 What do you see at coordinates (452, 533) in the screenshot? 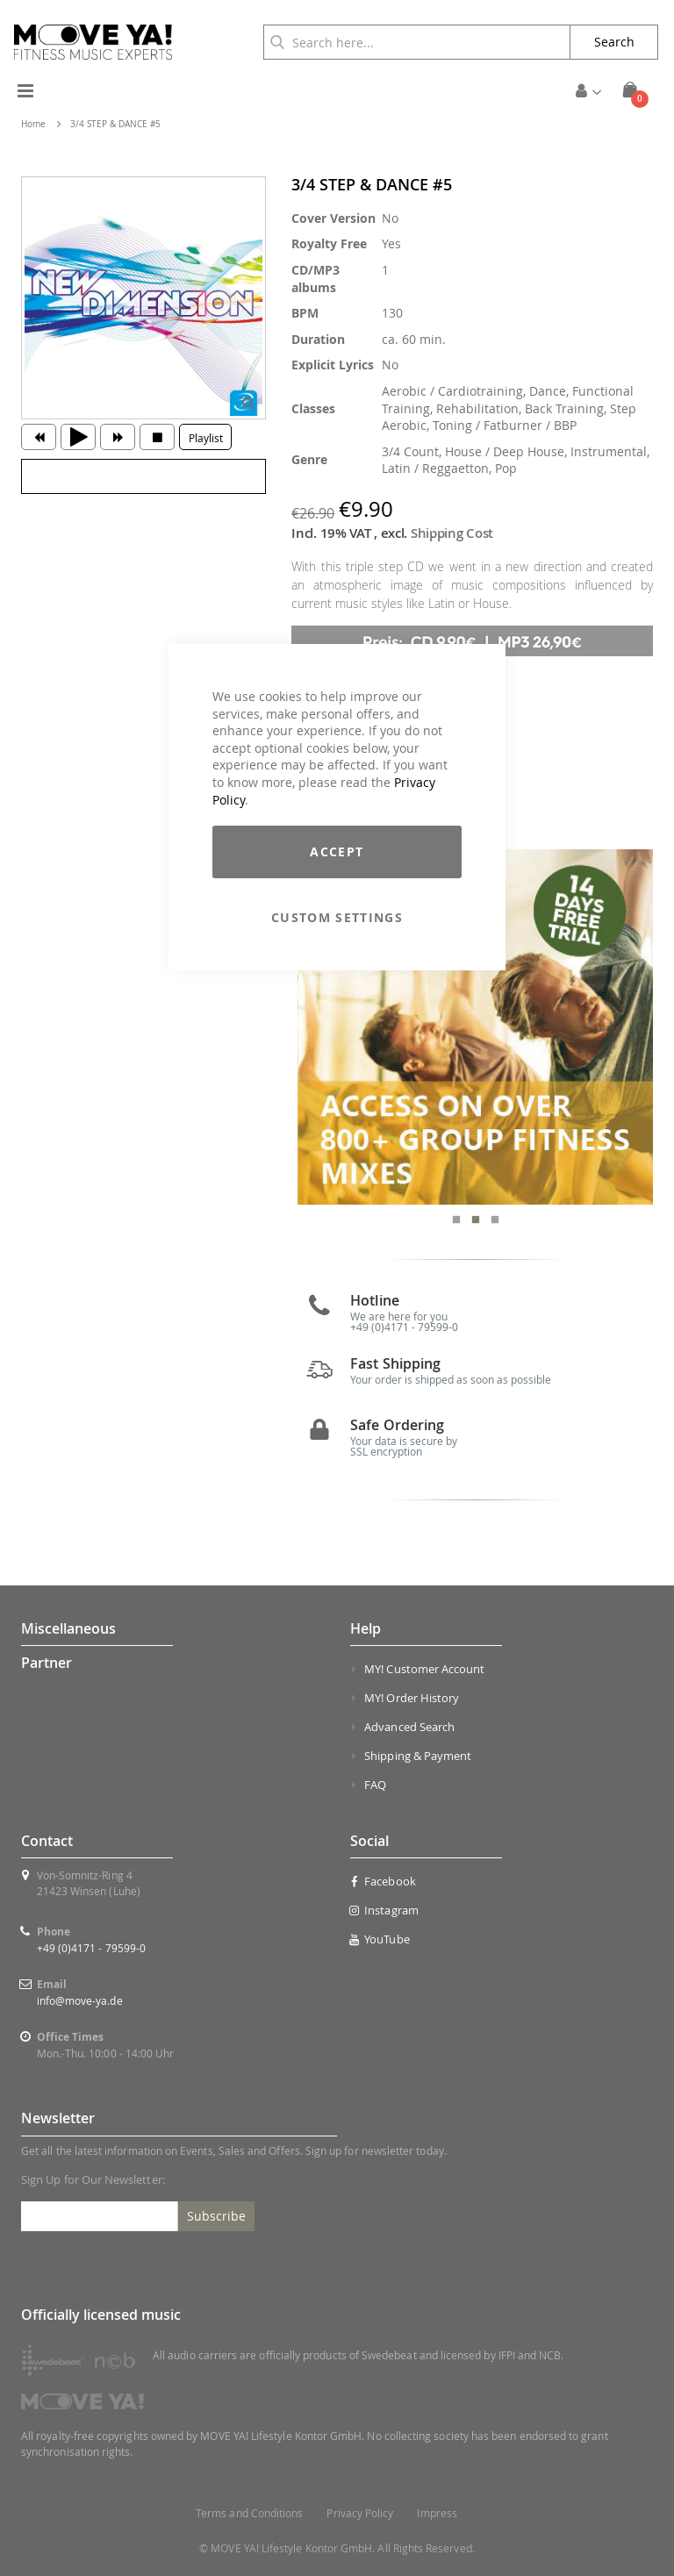
I see `Shipping Cost` at bounding box center [452, 533].